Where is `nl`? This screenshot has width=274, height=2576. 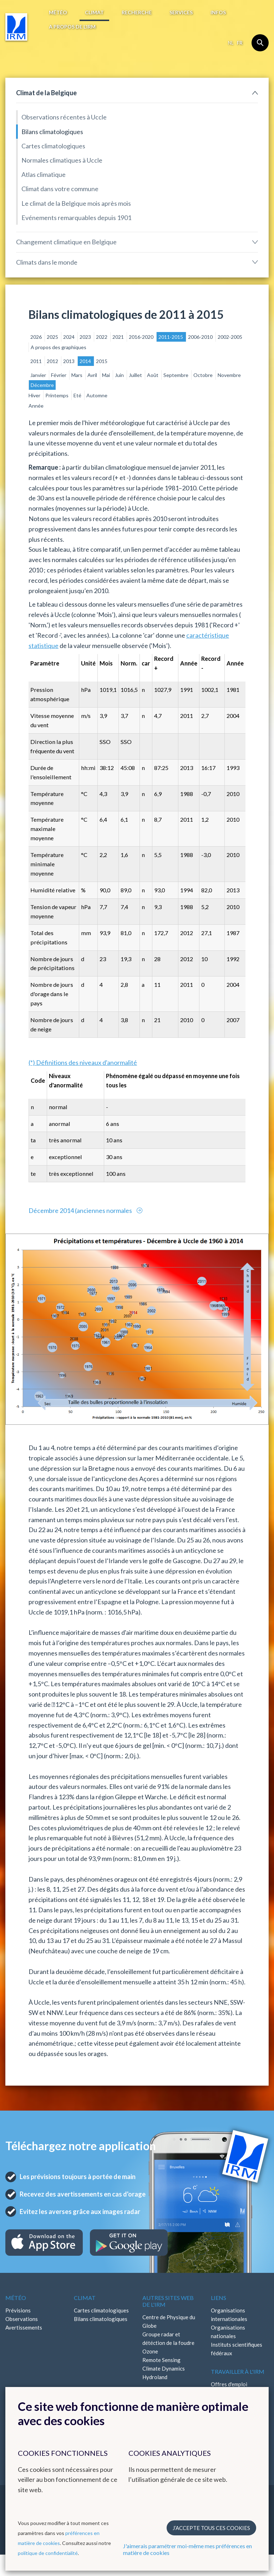
nl is located at coordinates (230, 43).